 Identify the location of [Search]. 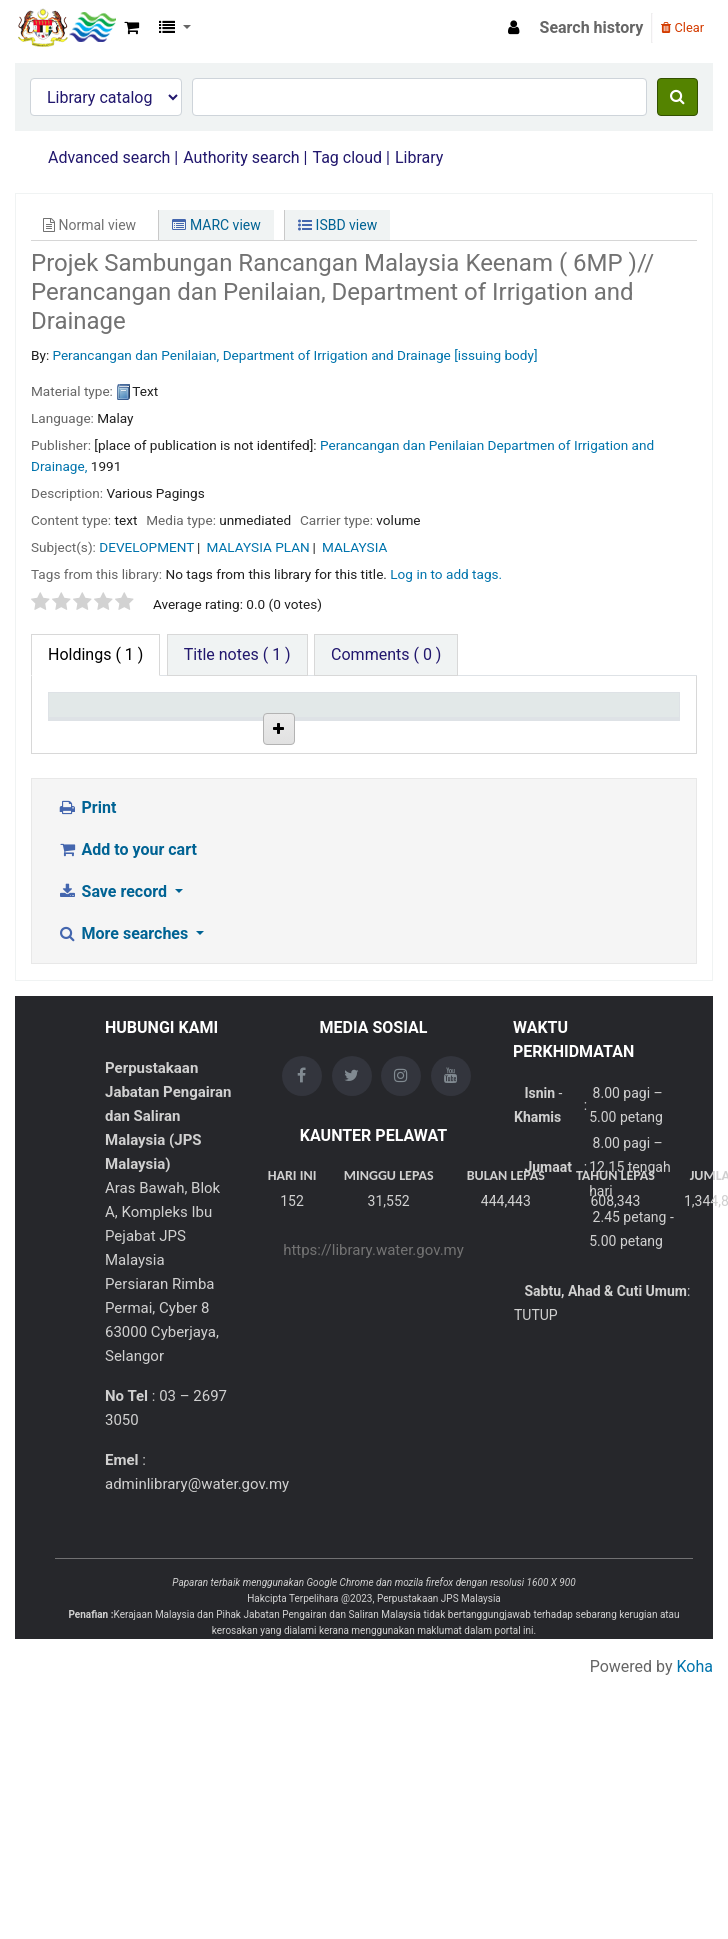
(677, 97).